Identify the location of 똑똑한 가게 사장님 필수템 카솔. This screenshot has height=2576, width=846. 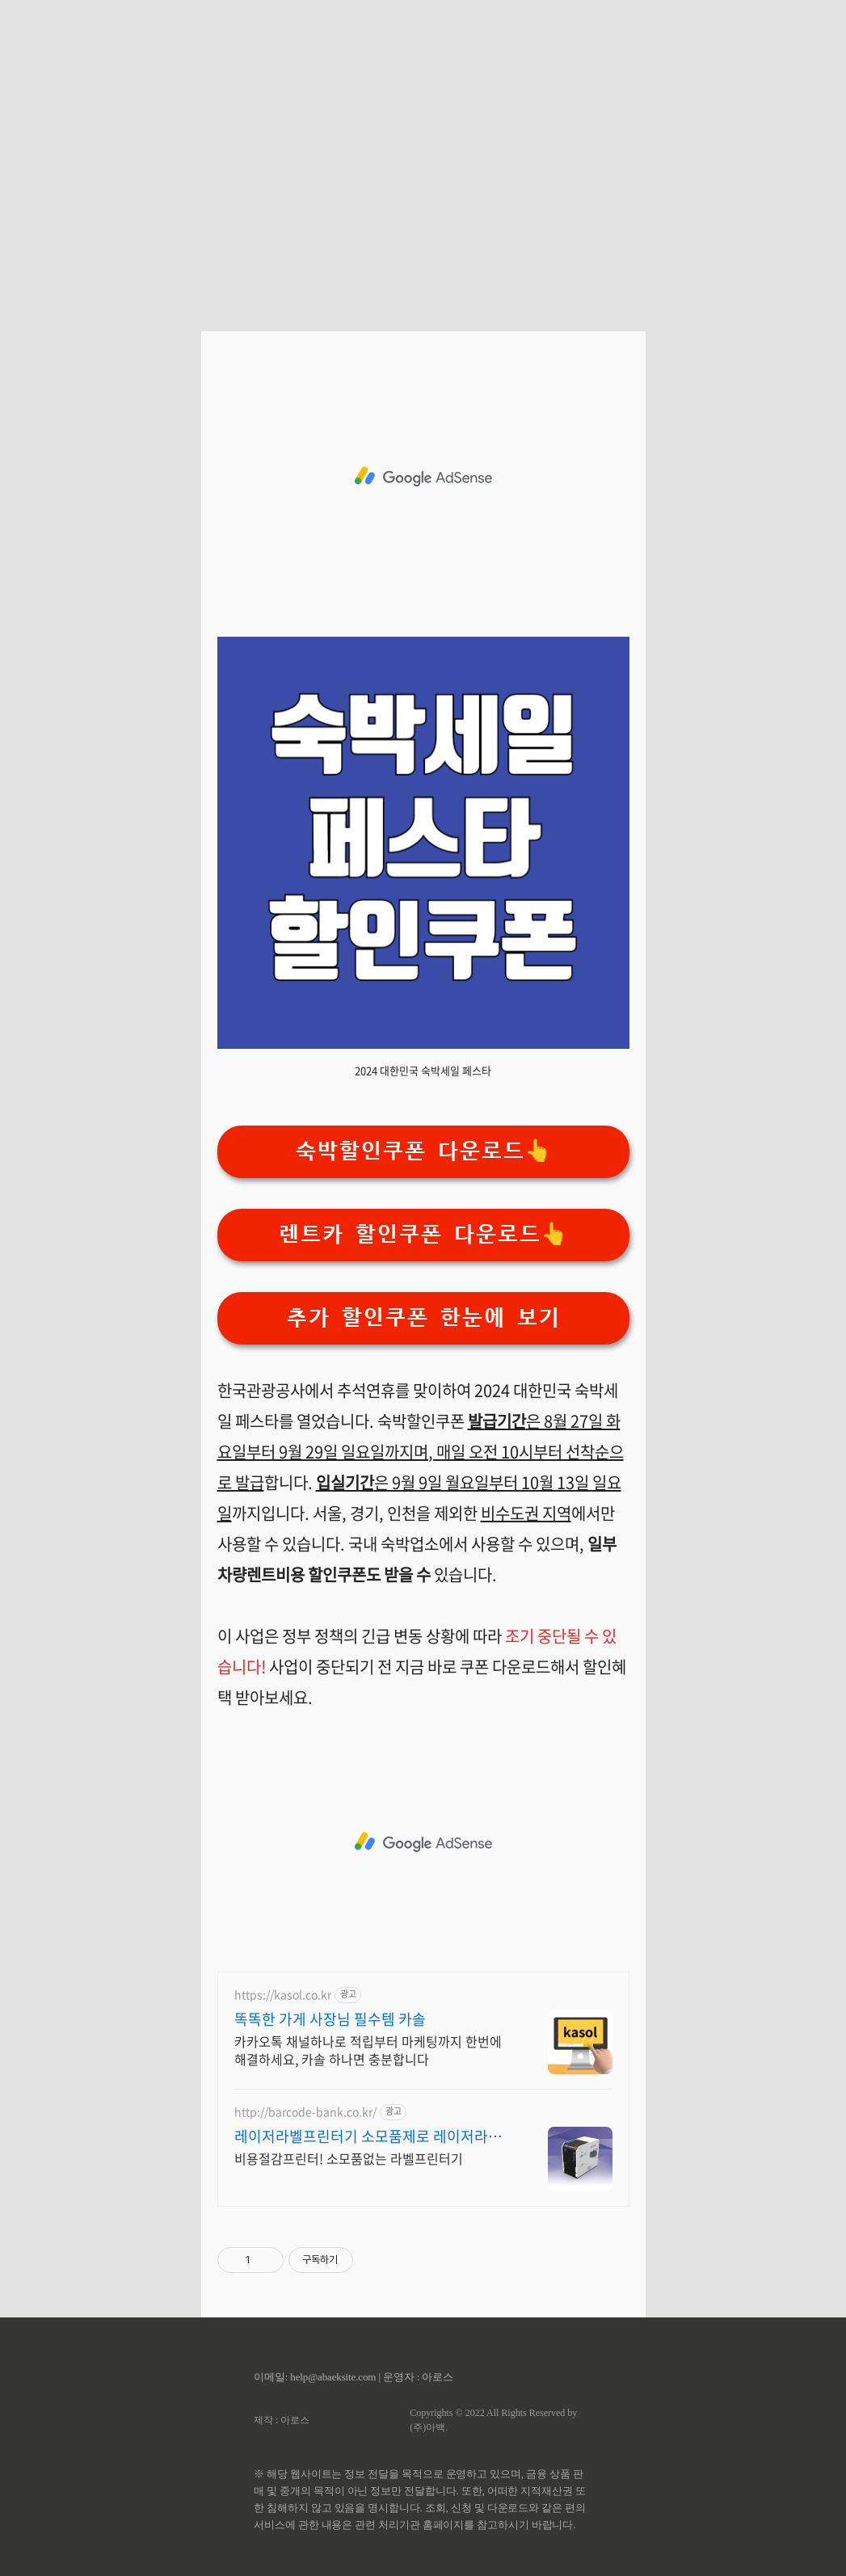
(330, 2019).